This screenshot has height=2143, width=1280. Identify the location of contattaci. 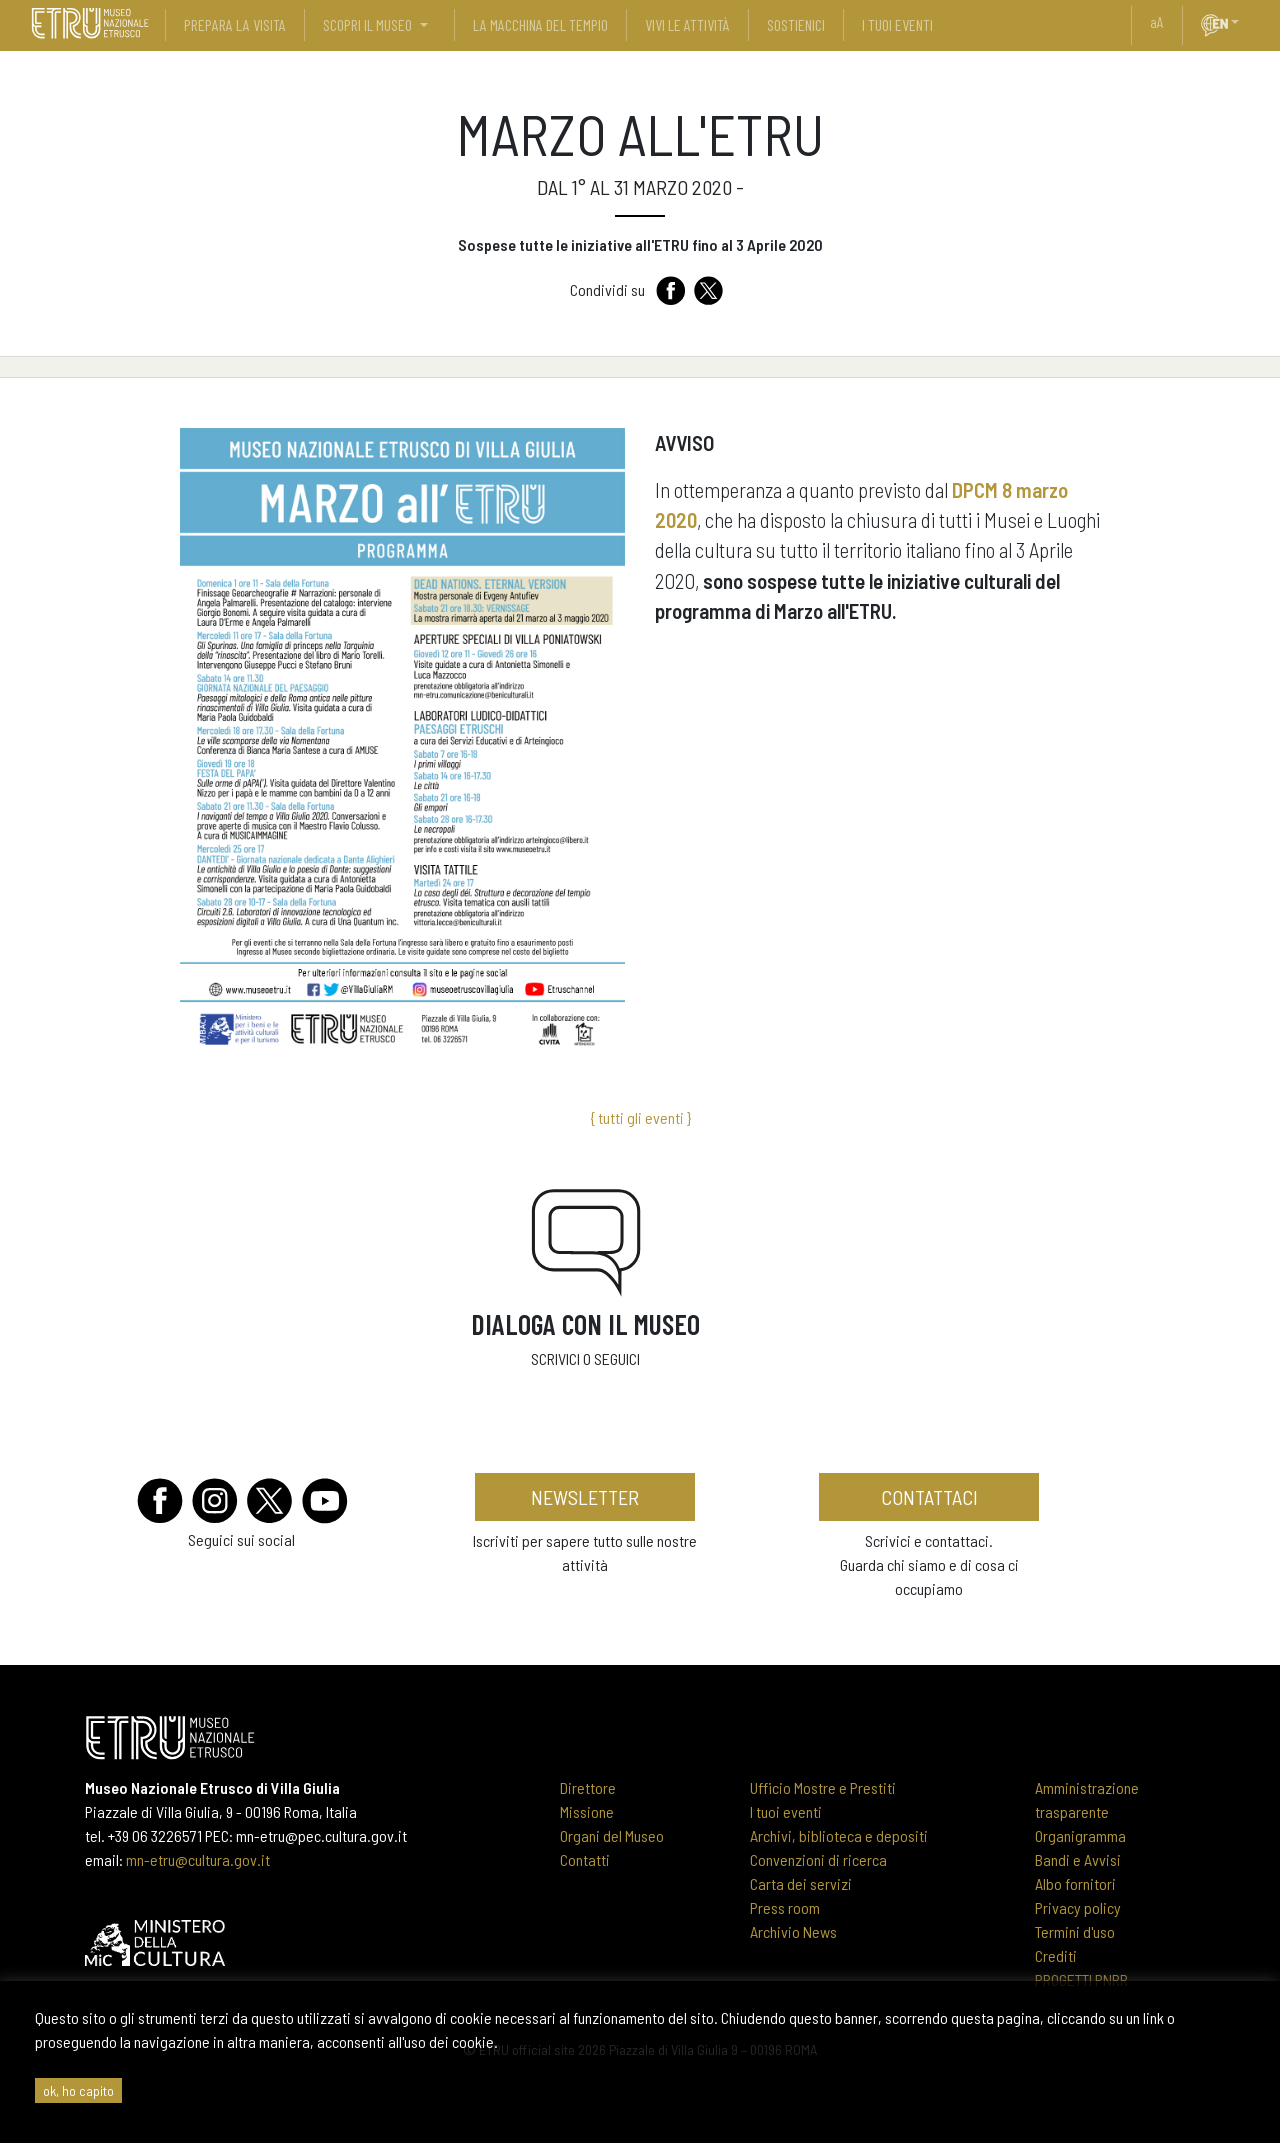
(929, 1497).